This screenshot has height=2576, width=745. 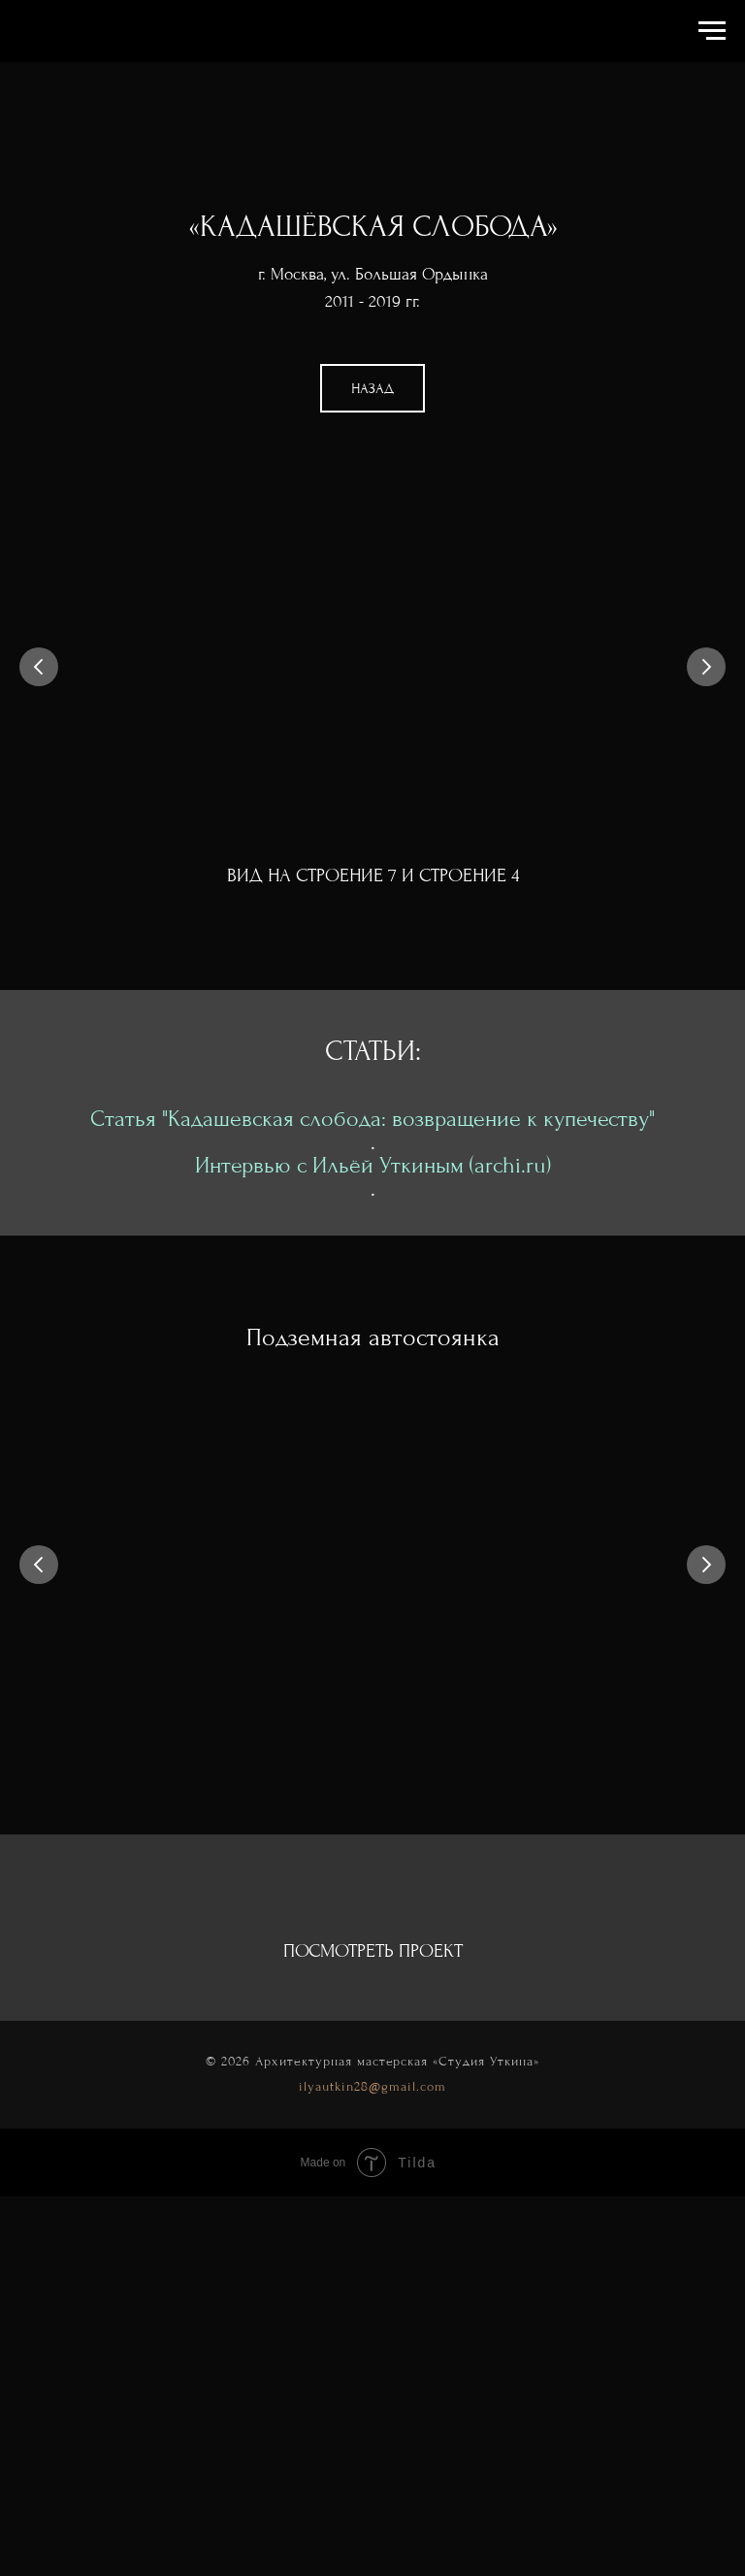 I want to click on [Следующий слайд], so click(x=706, y=666).